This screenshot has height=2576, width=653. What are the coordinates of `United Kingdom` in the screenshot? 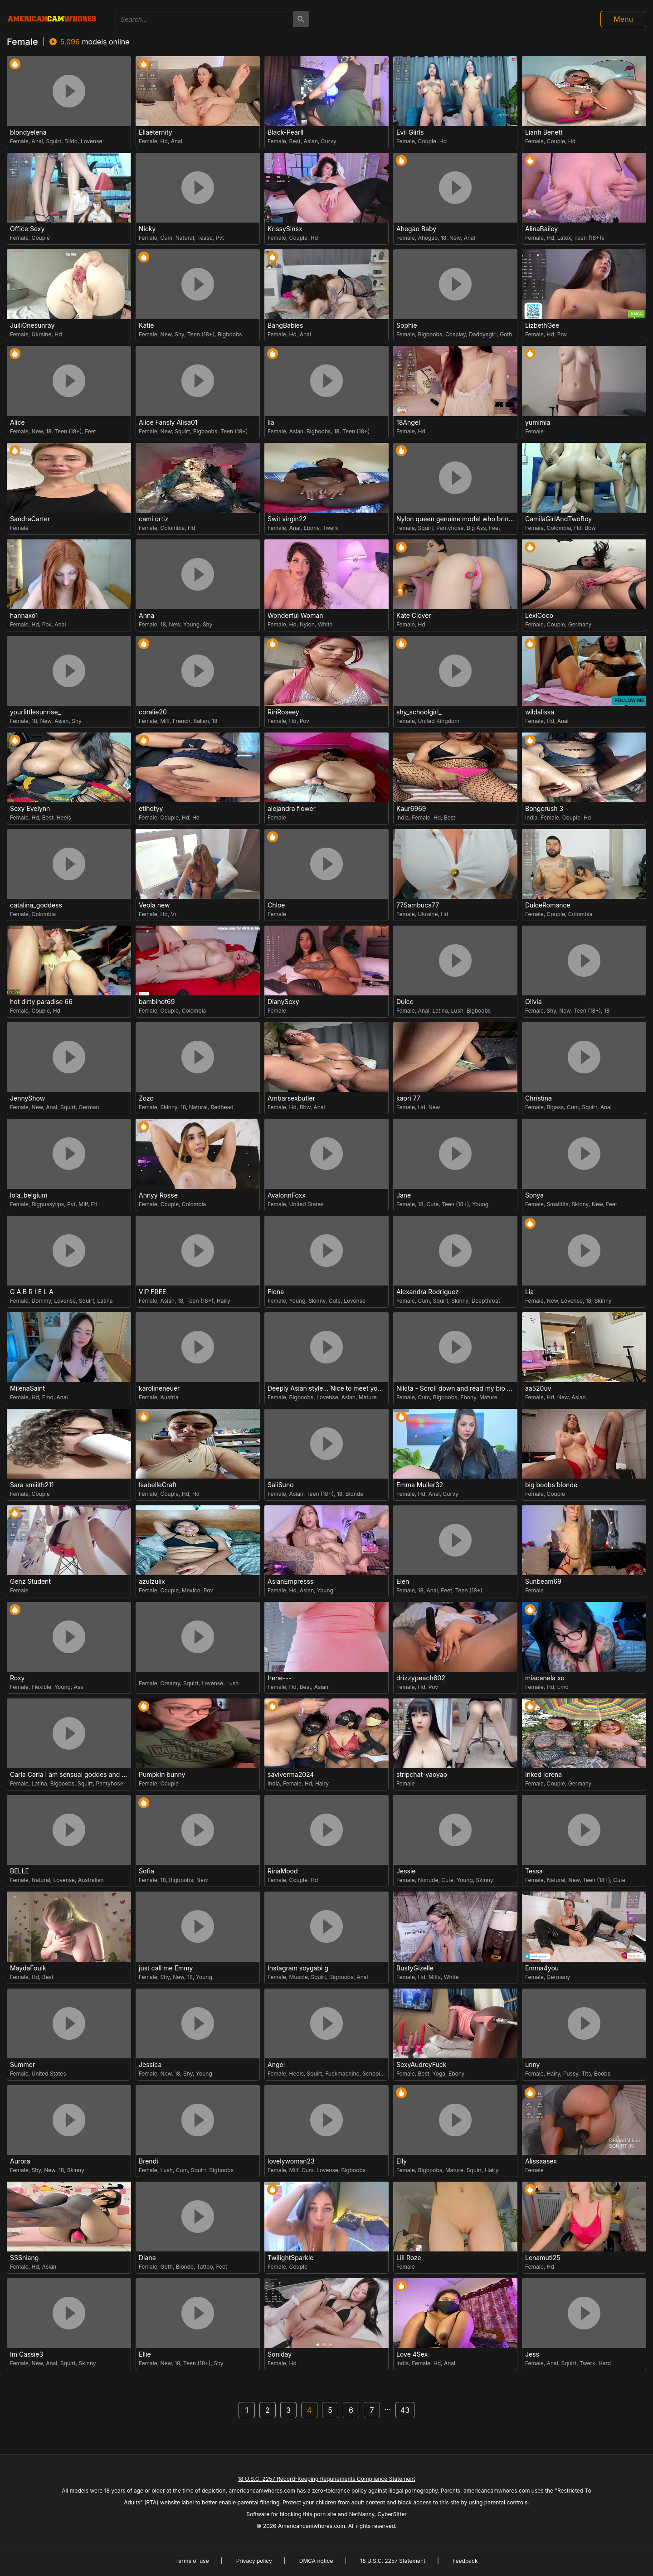 It's located at (438, 721).